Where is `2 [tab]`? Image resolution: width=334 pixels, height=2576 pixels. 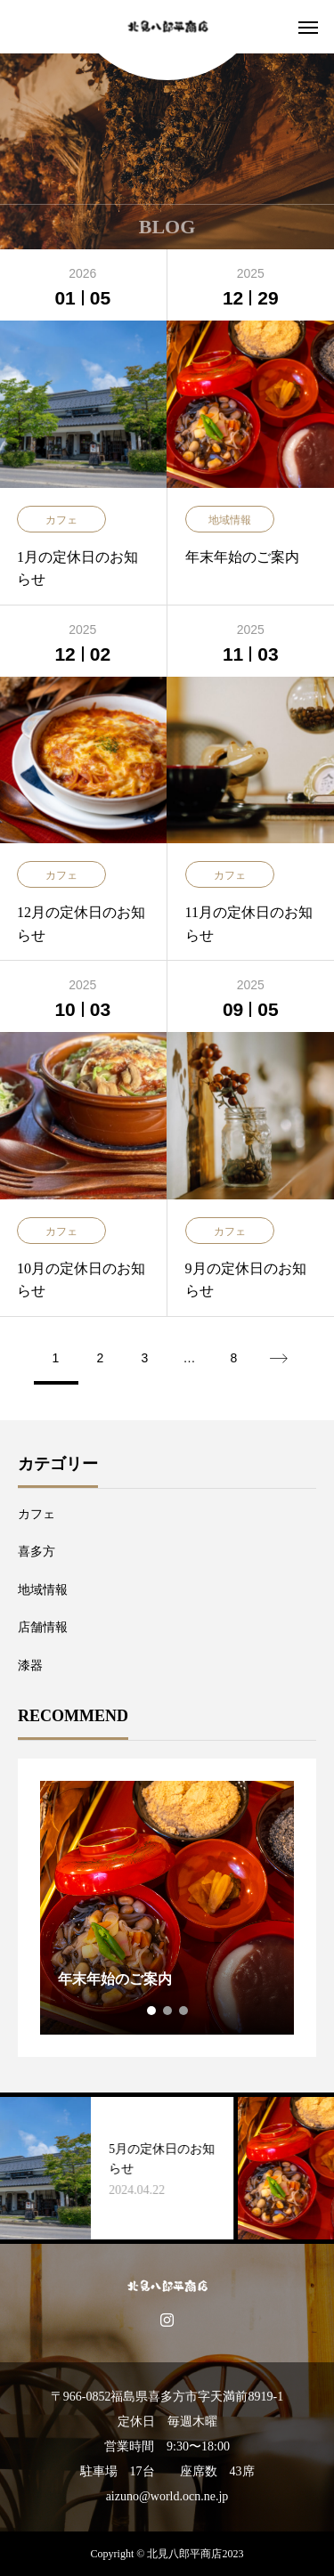
2 [tab] is located at coordinates (168, 2010).